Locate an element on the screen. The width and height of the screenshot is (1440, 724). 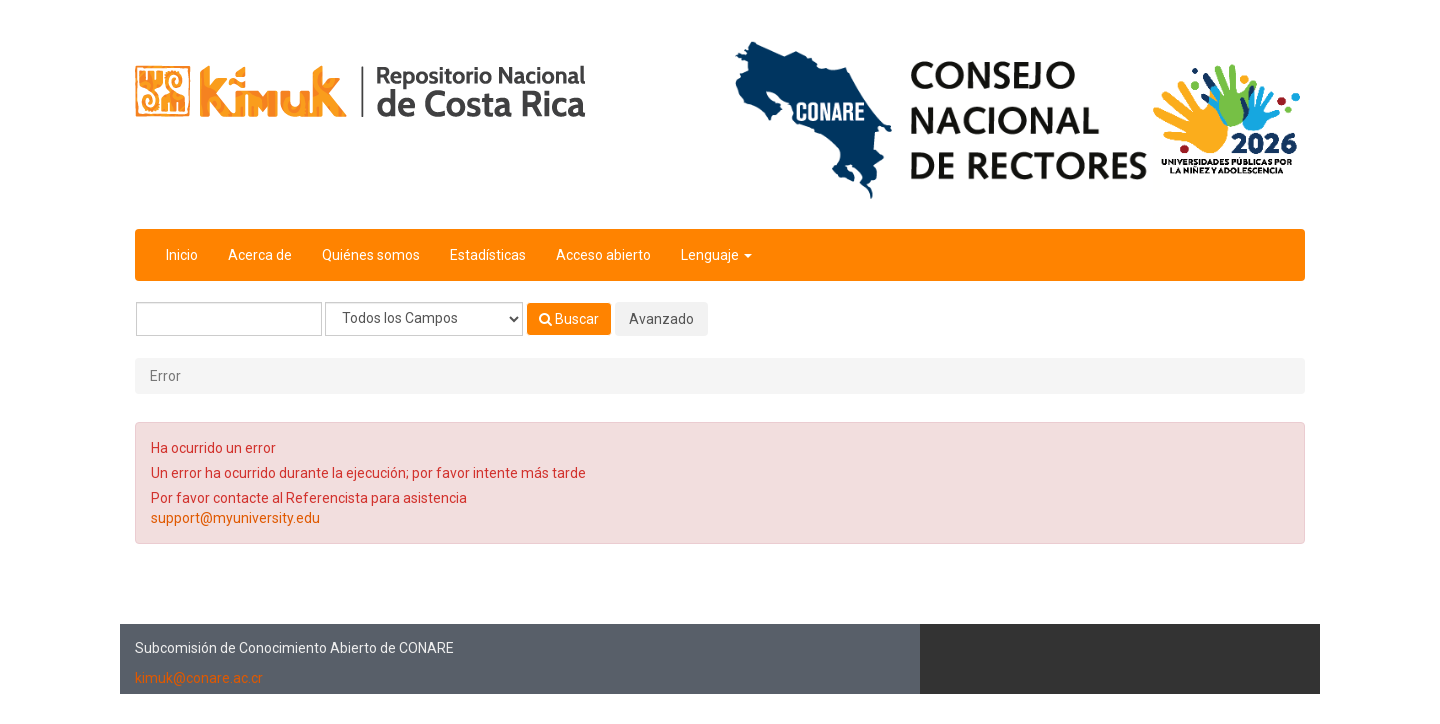
Inicio is located at coordinates (182, 255).